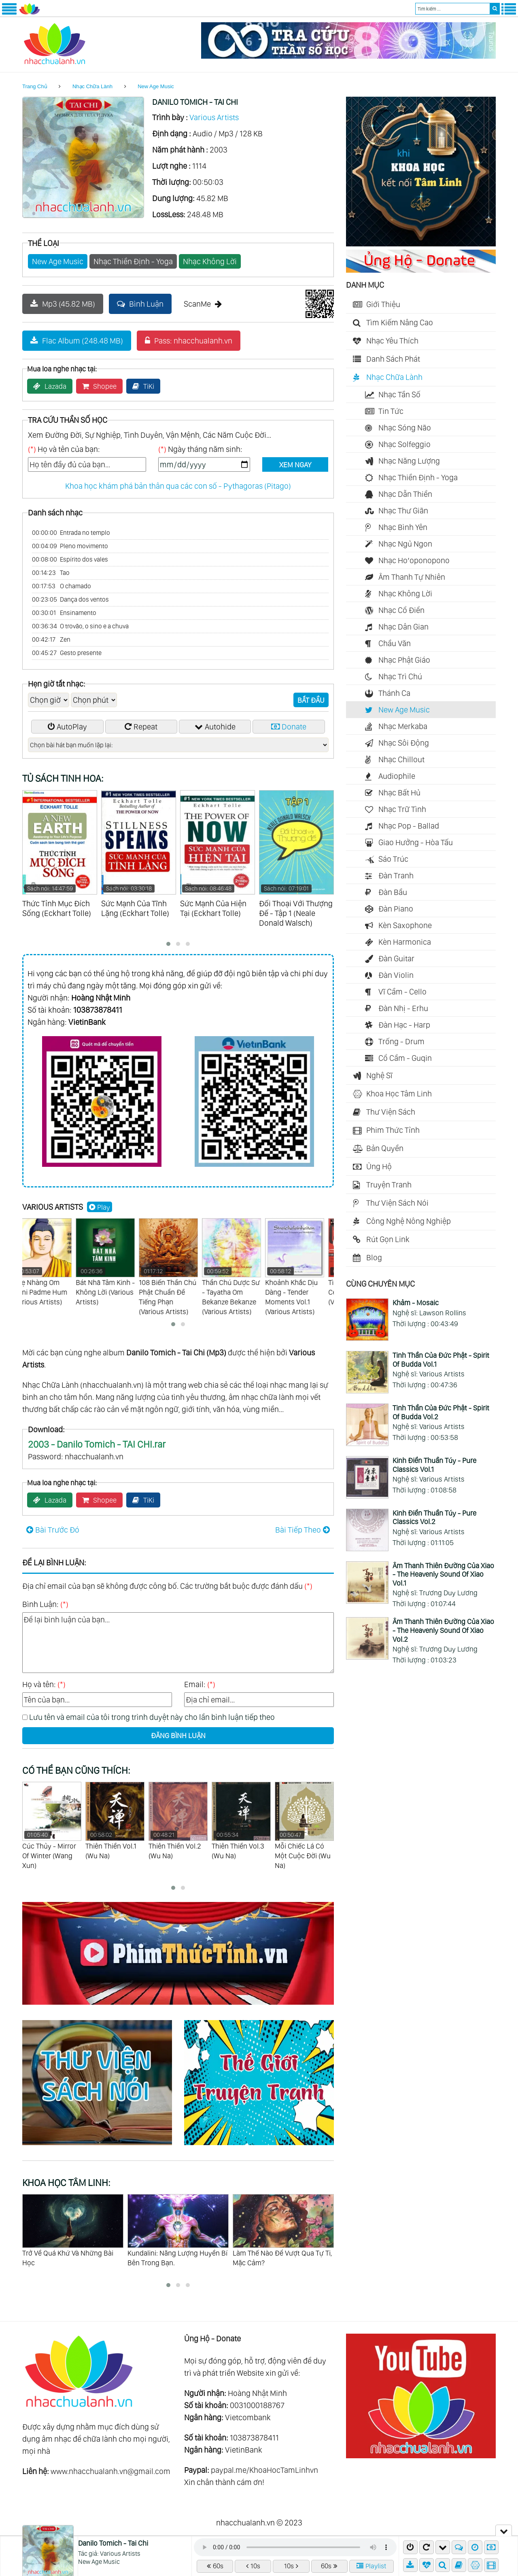 The height and width of the screenshot is (2576, 518). What do you see at coordinates (143, 386) in the screenshot?
I see `TiKi` at bounding box center [143, 386].